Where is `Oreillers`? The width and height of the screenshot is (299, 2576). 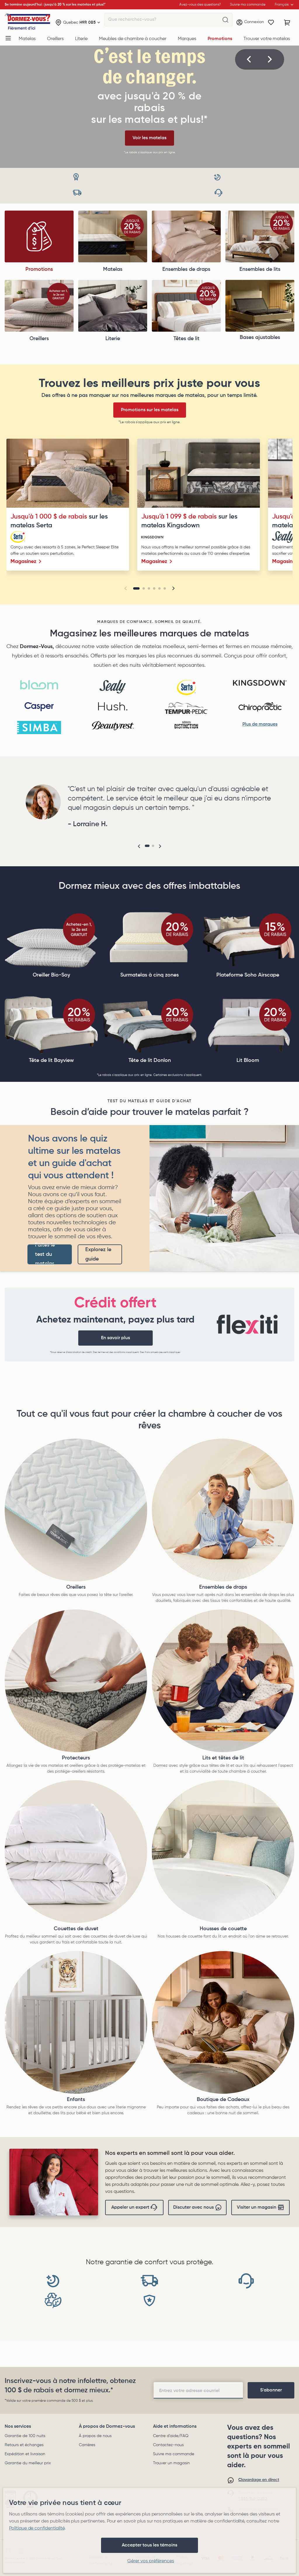
Oreillers is located at coordinates (55, 39).